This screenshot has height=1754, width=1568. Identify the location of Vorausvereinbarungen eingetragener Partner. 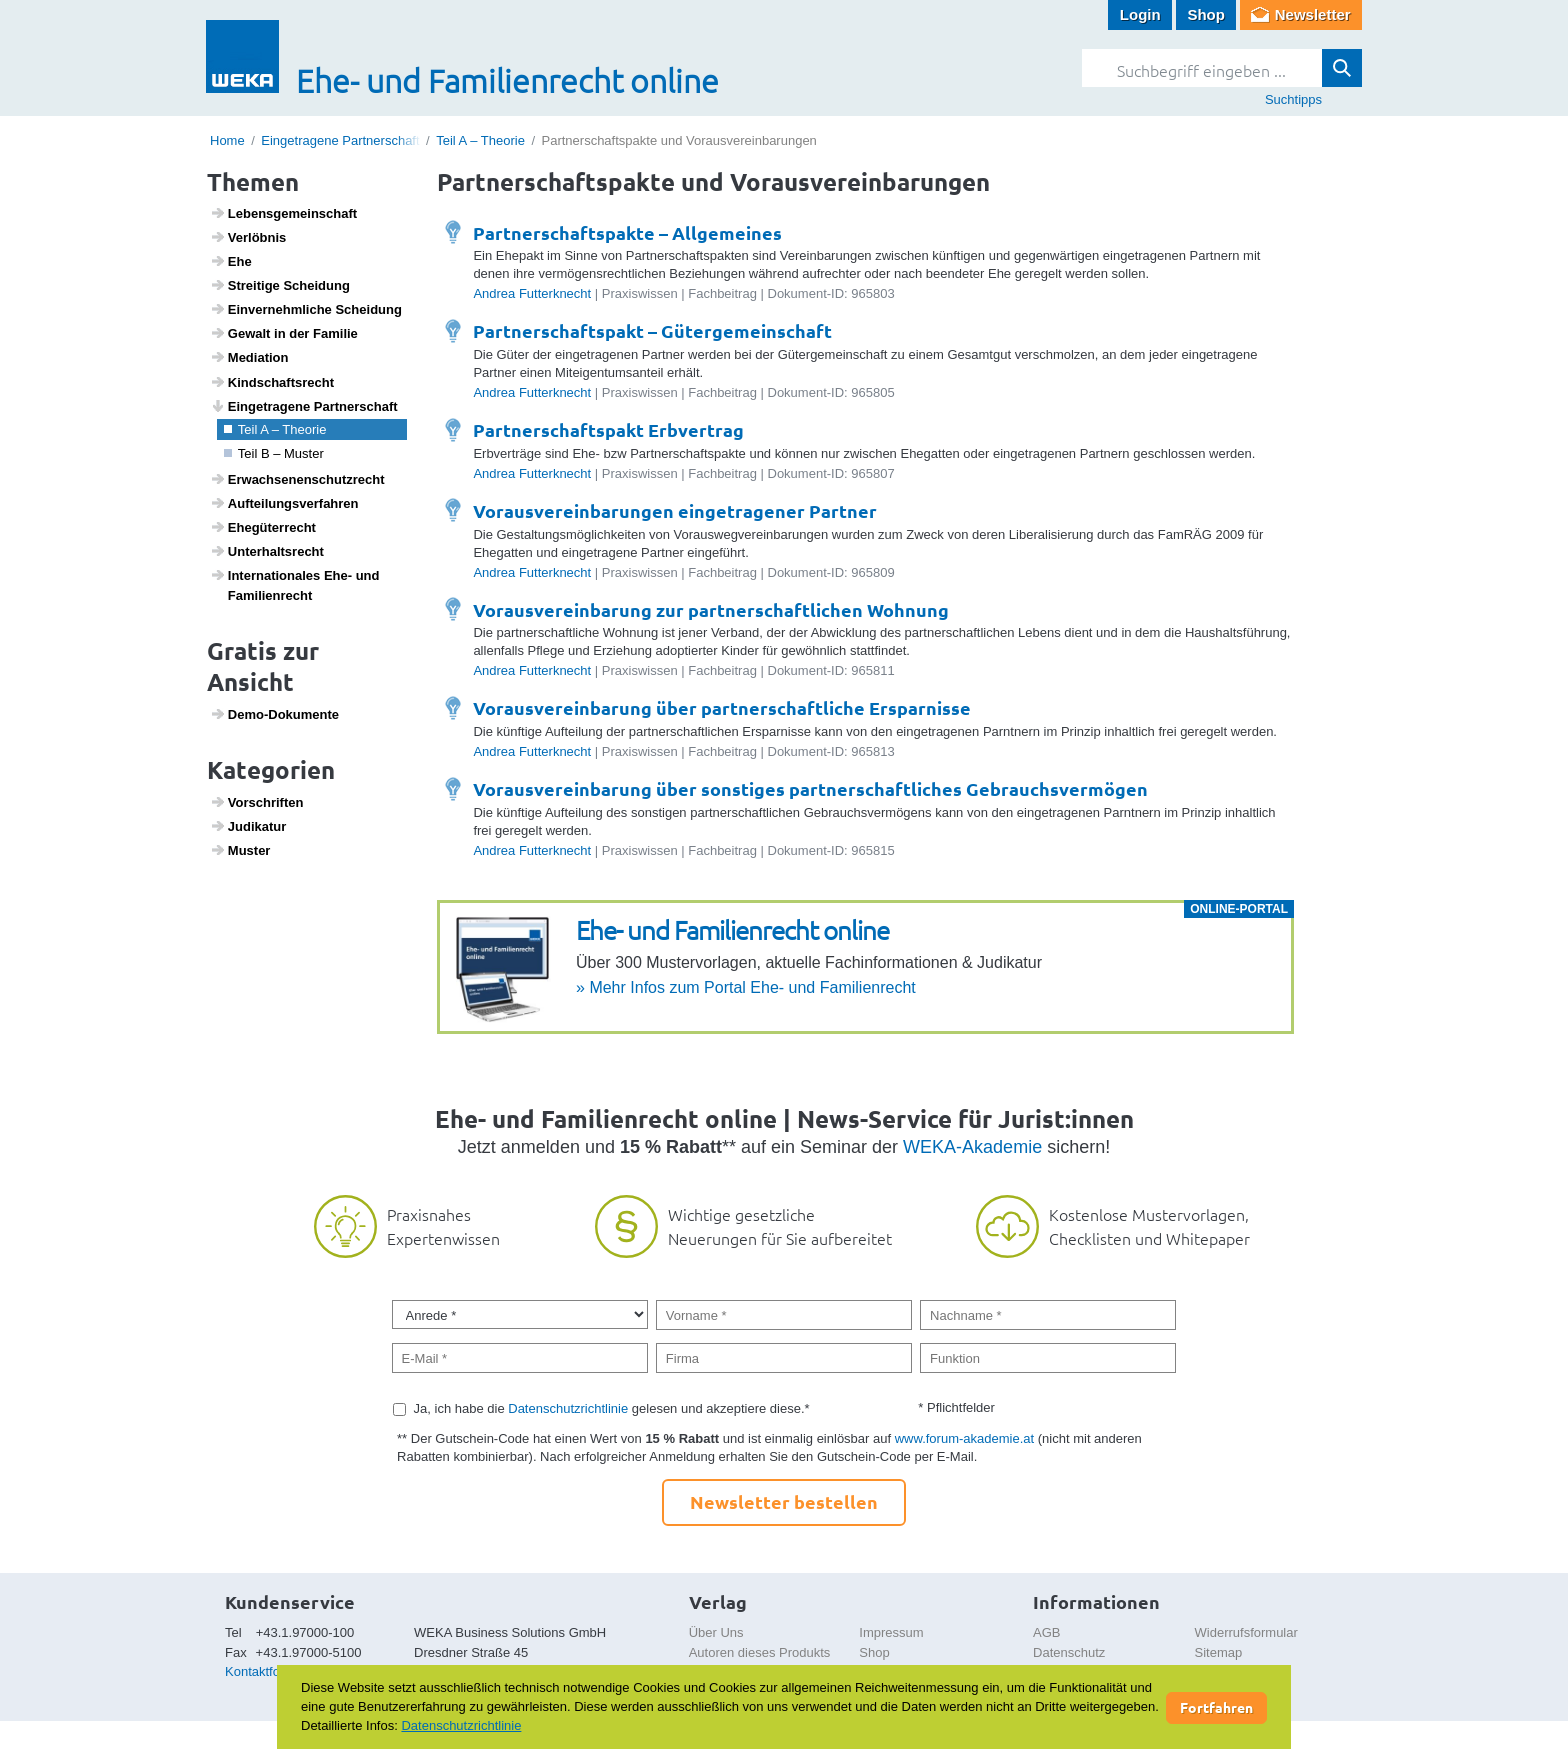
(675, 510).